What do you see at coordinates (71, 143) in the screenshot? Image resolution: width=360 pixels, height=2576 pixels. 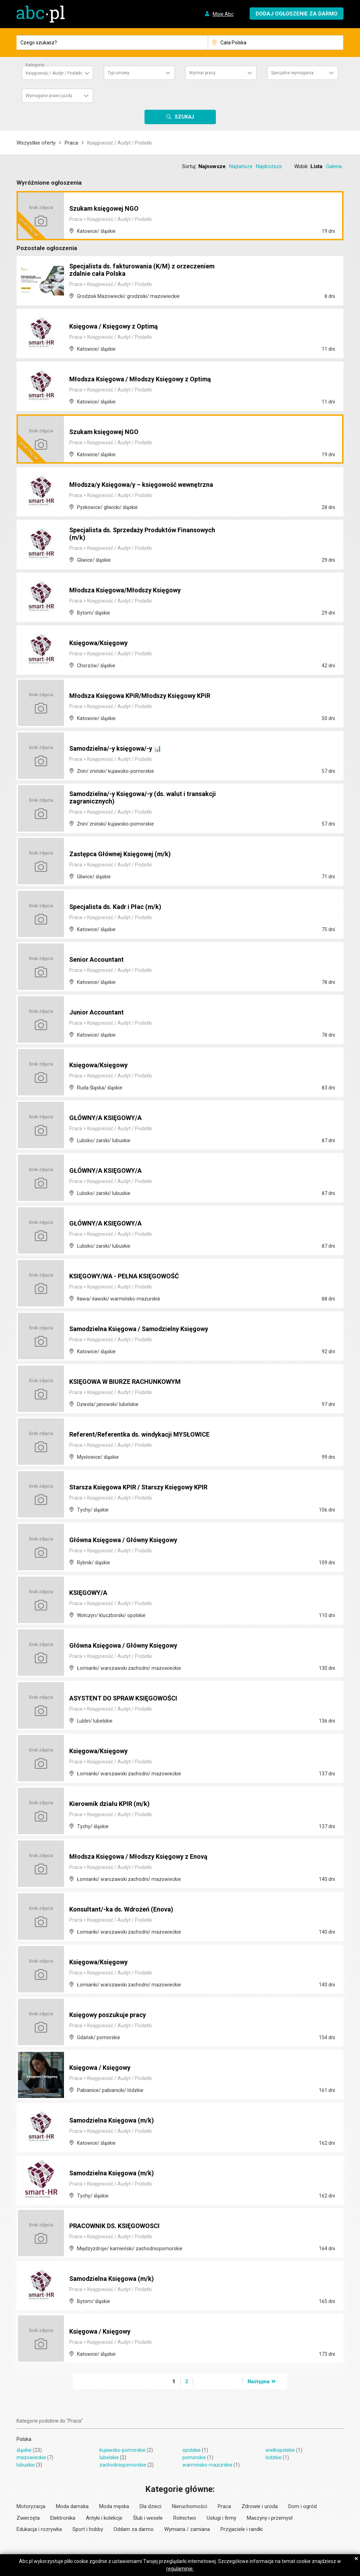 I see `Praca` at bounding box center [71, 143].